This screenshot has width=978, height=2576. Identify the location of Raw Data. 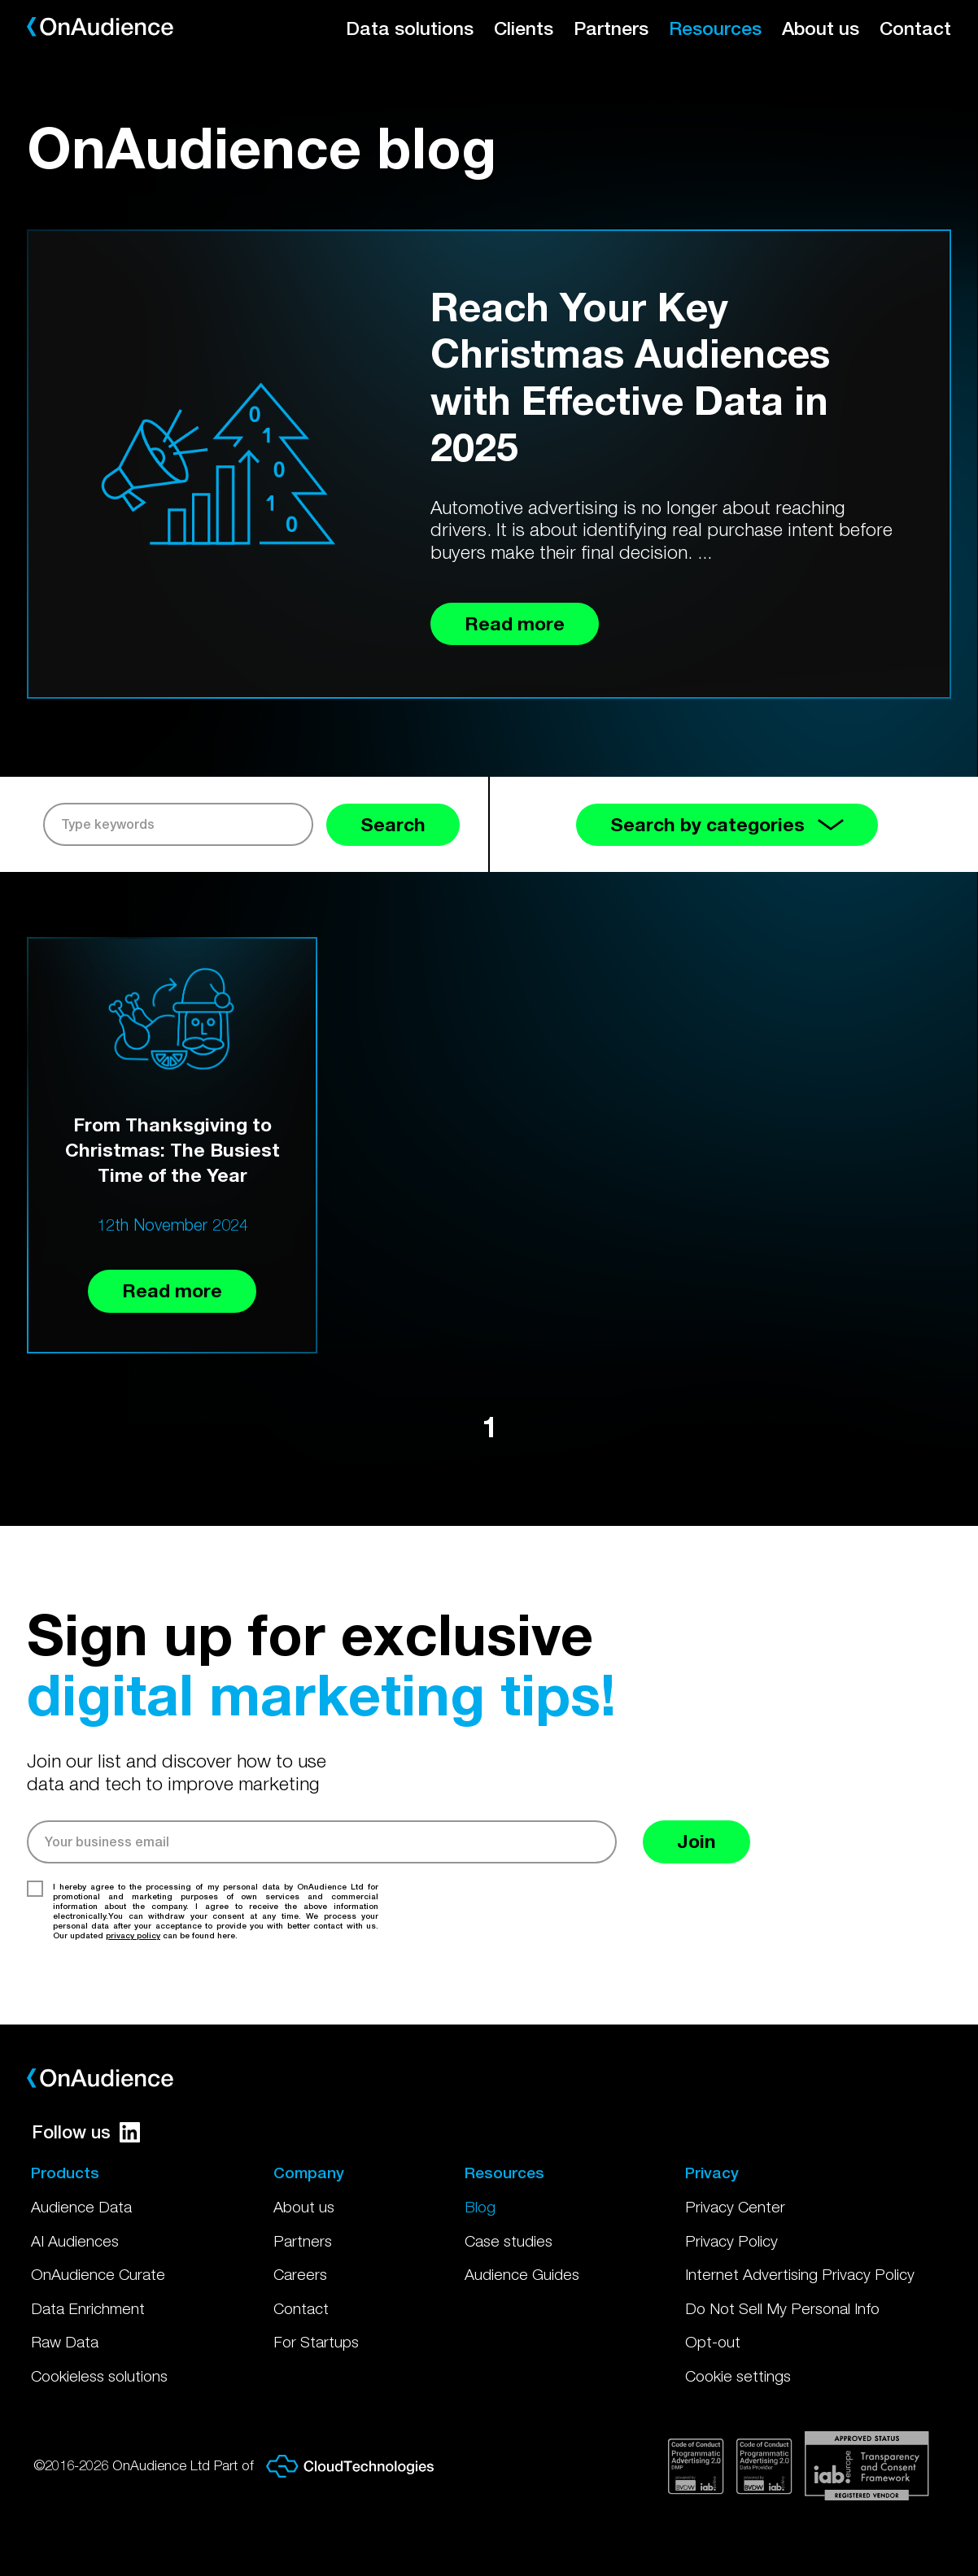
(64, 2342).